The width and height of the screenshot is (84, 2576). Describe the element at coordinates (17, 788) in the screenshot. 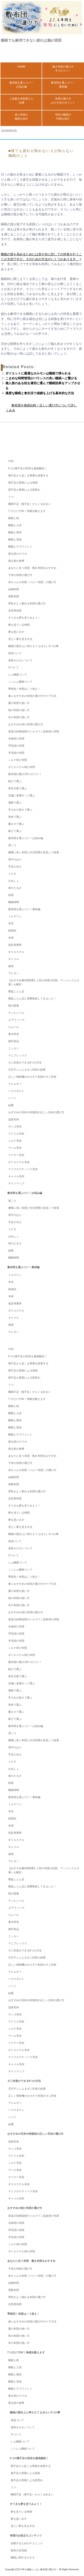

I see `体圧分散で選ぶ` at that location.